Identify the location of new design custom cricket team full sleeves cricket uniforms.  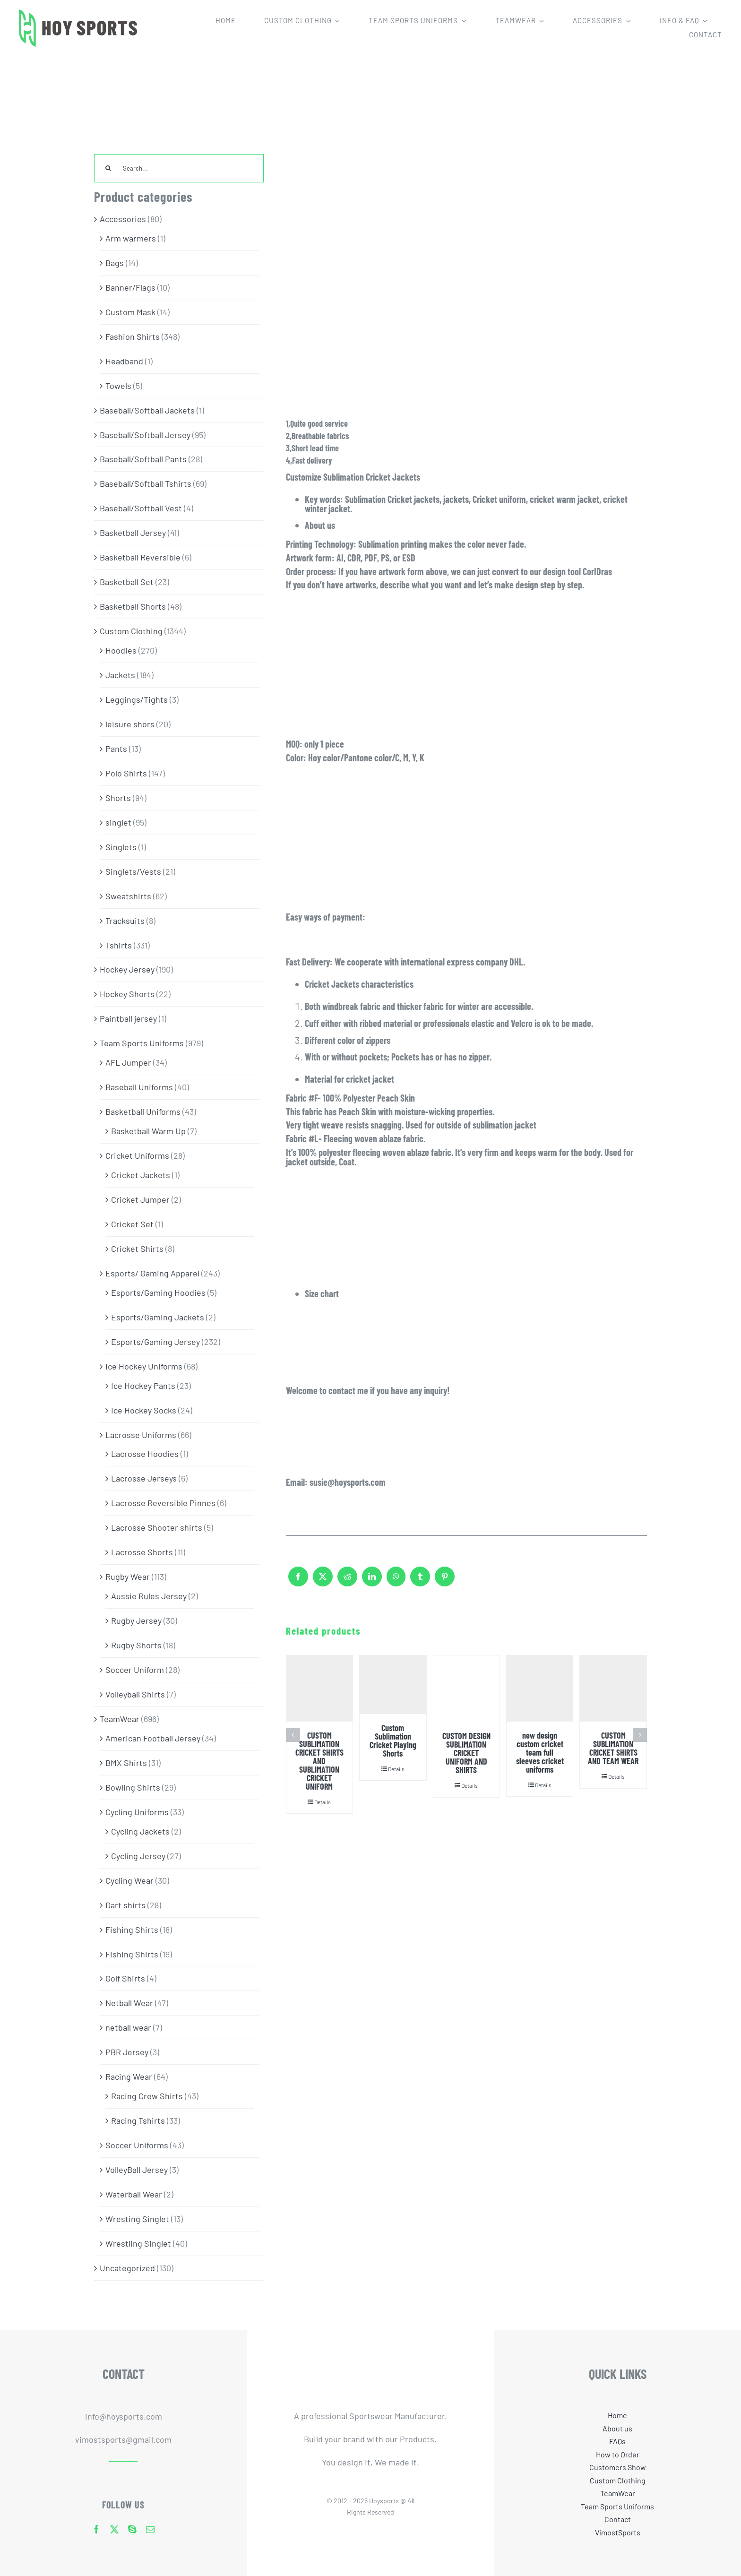
(540, 1752).